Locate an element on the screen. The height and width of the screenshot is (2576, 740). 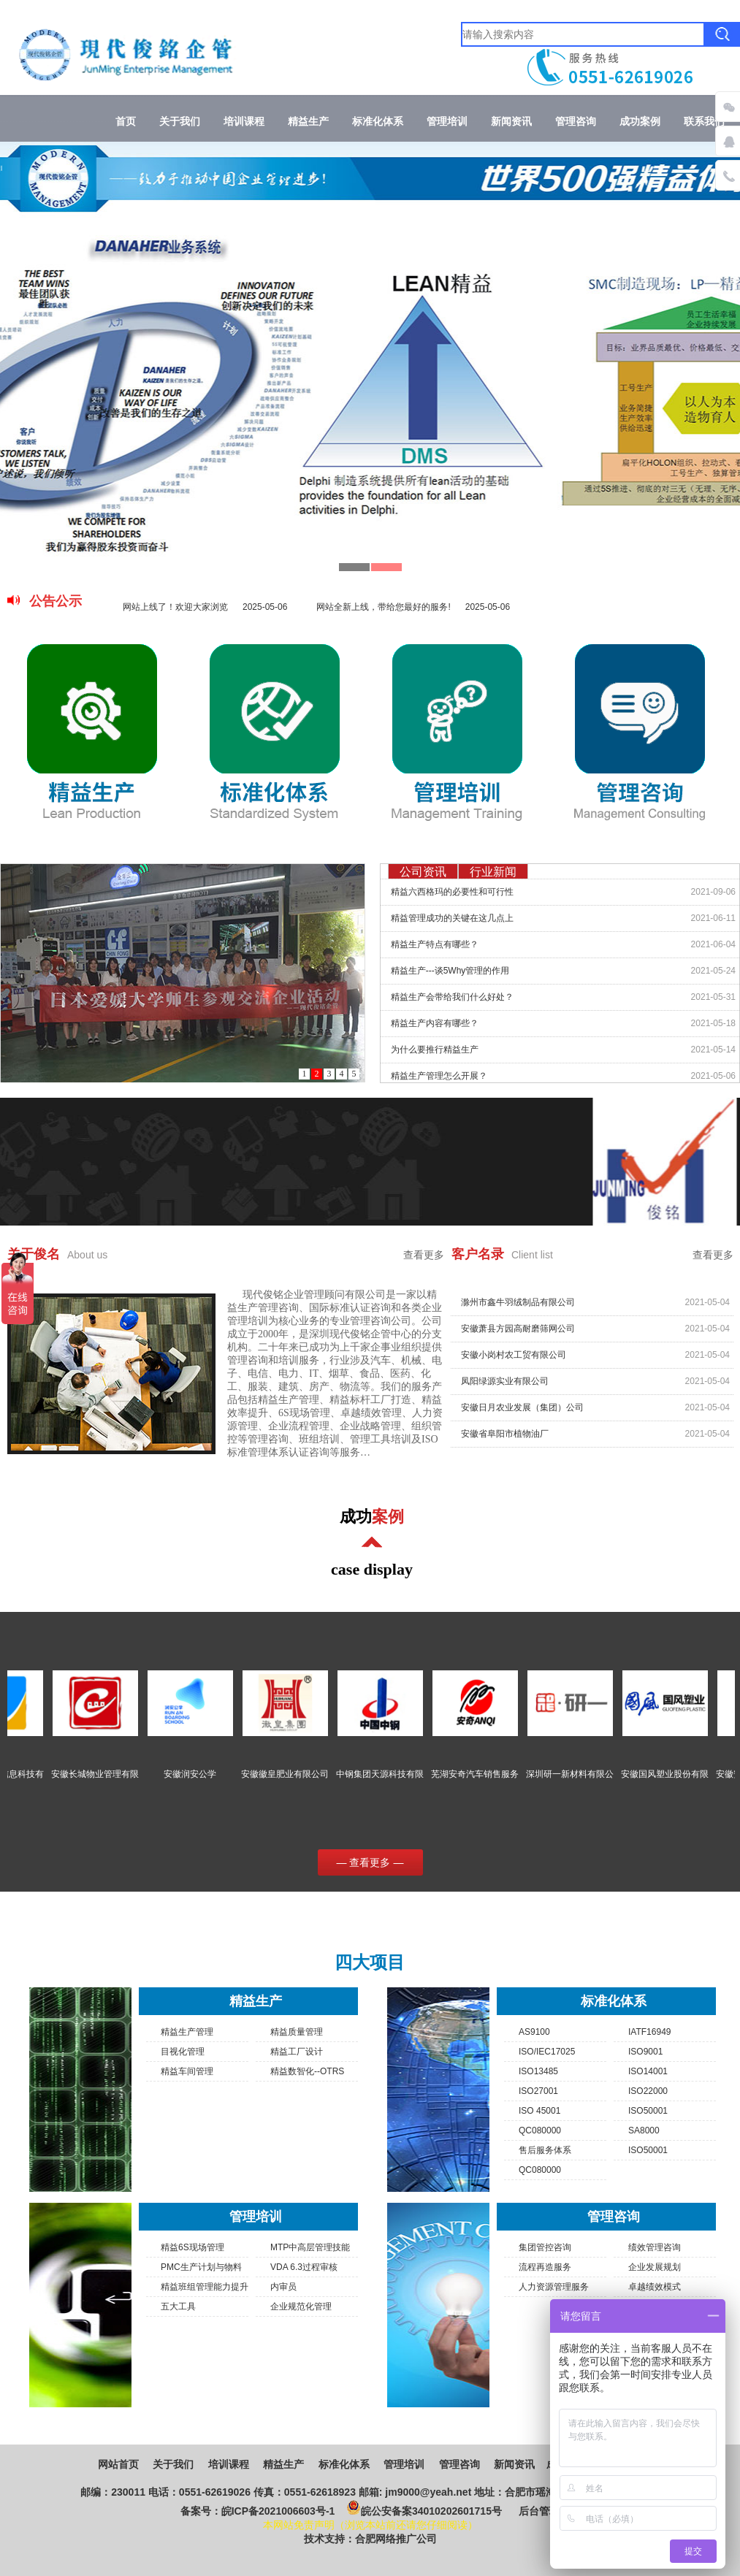
ISO/IEC17025 is located at coordinates (547, 2051).